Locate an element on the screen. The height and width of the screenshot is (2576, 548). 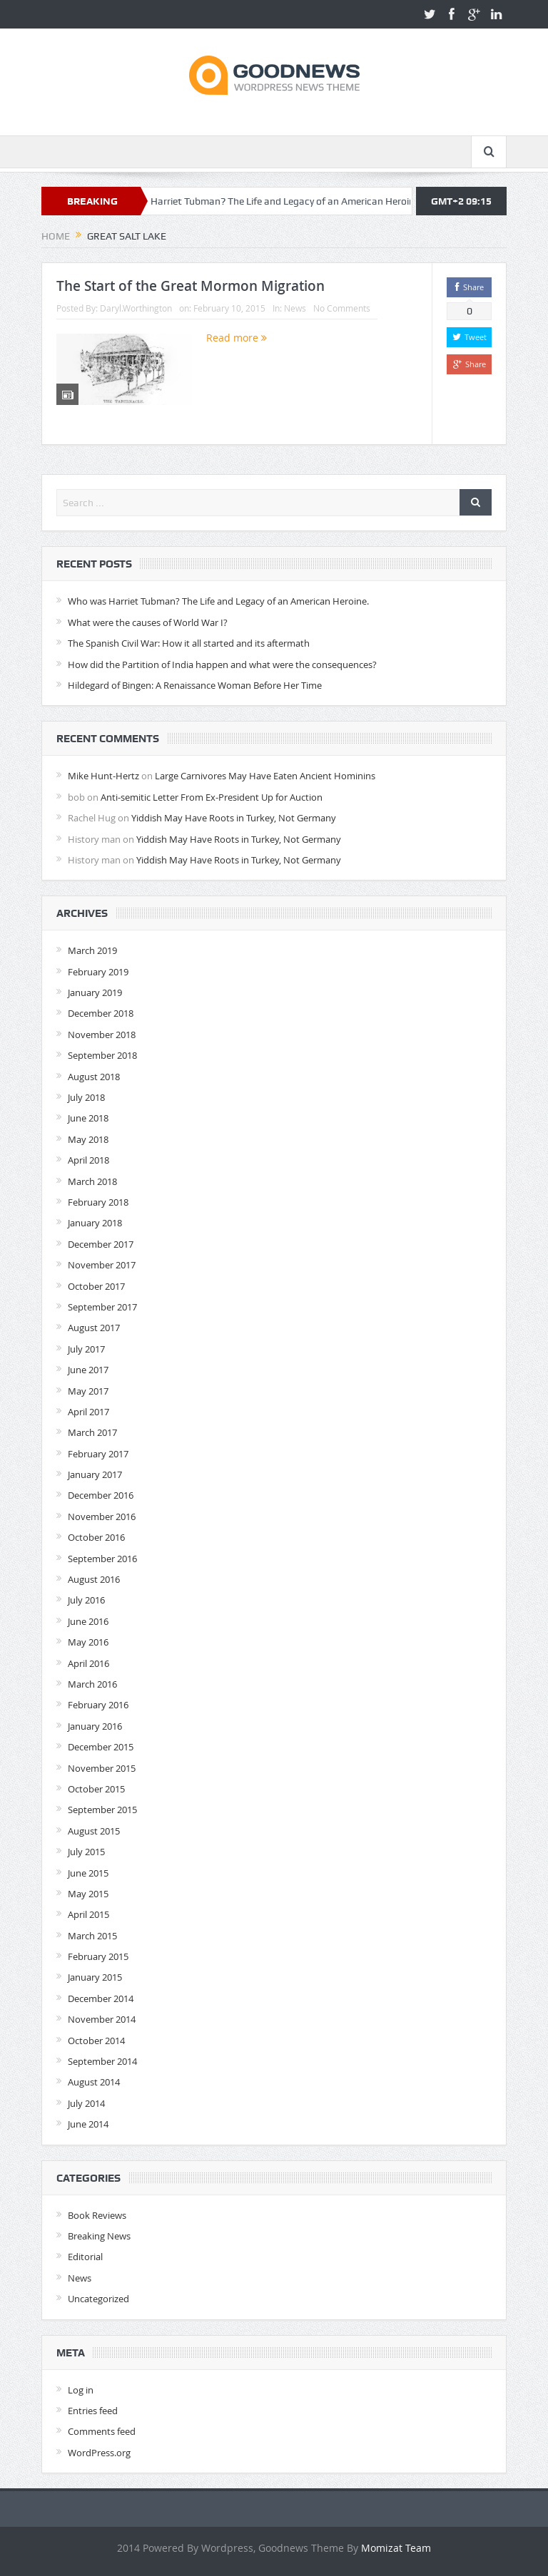
February 2015 is located at coordinates (98, 1956).